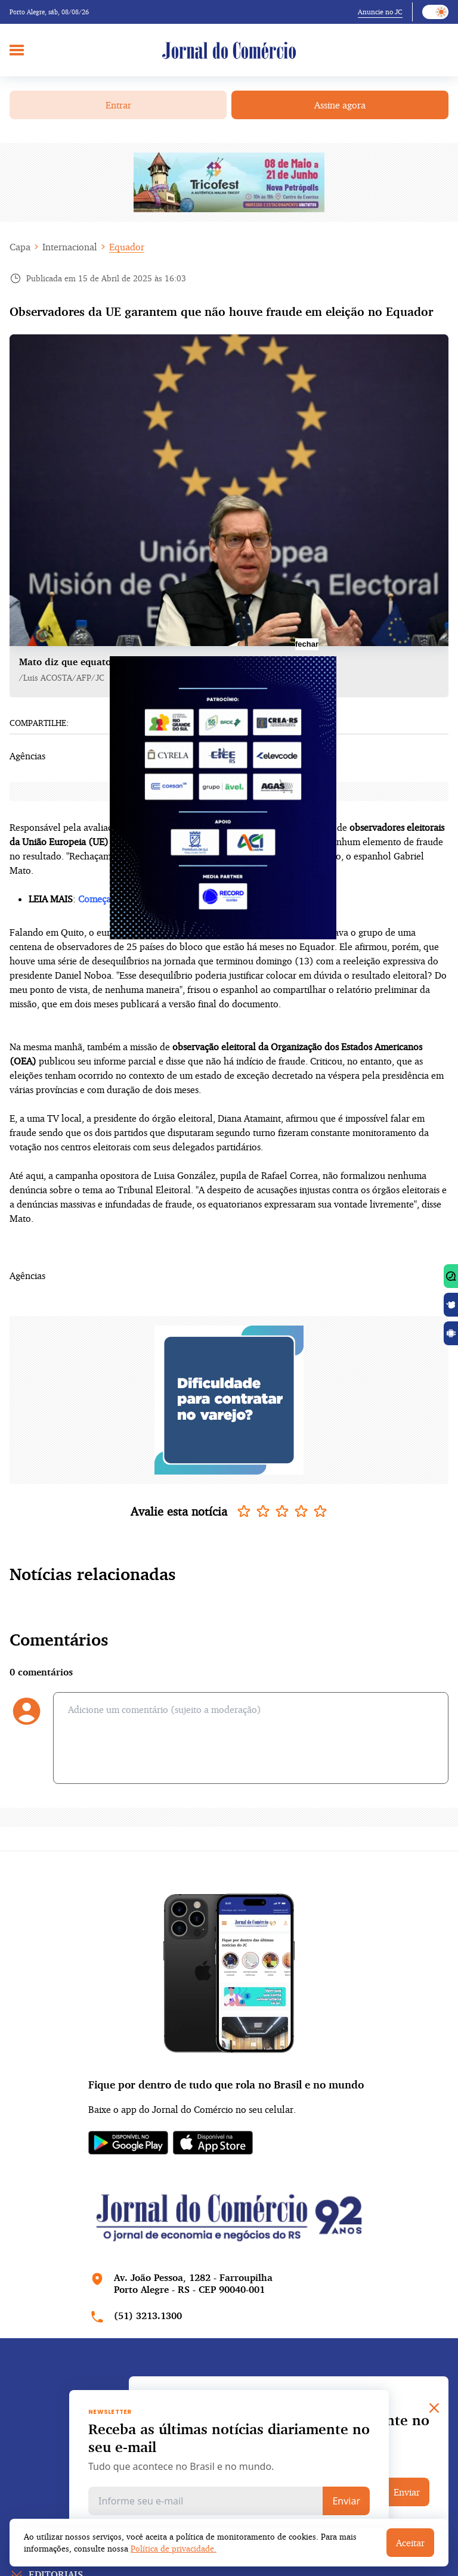  What do you see at coordinates (173, 2548) in the screenshot?
I see `Política de privacidade.` at bounding box center [173, 2548].